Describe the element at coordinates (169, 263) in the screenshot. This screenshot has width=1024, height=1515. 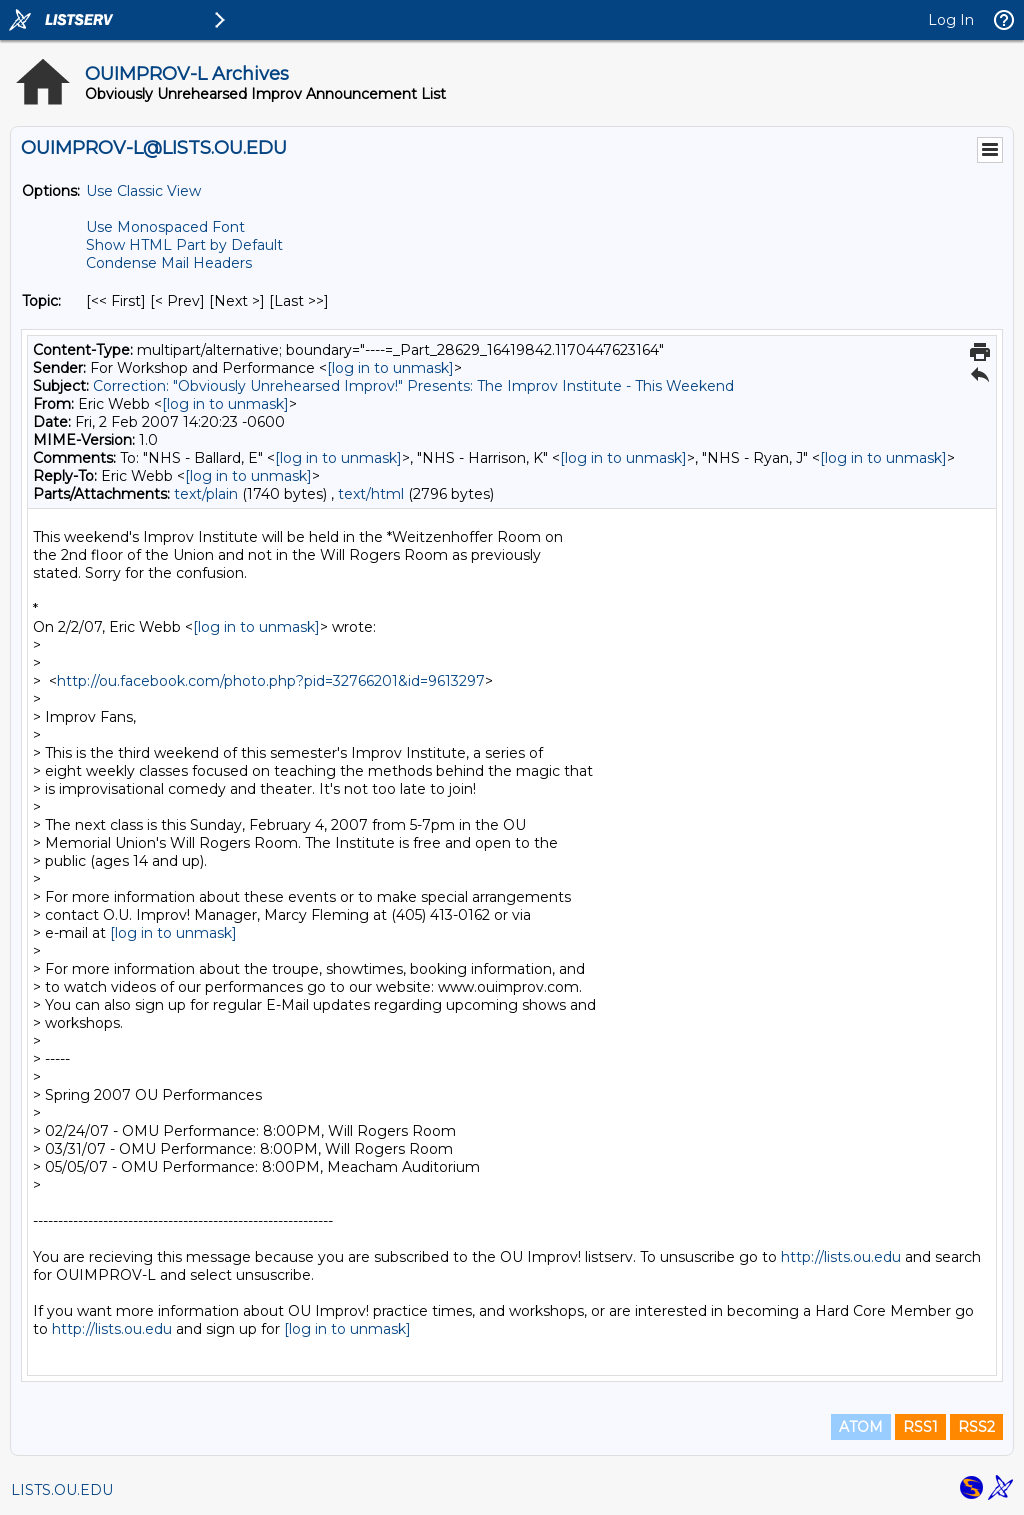
I see `Condense Mail Headers` at that location.